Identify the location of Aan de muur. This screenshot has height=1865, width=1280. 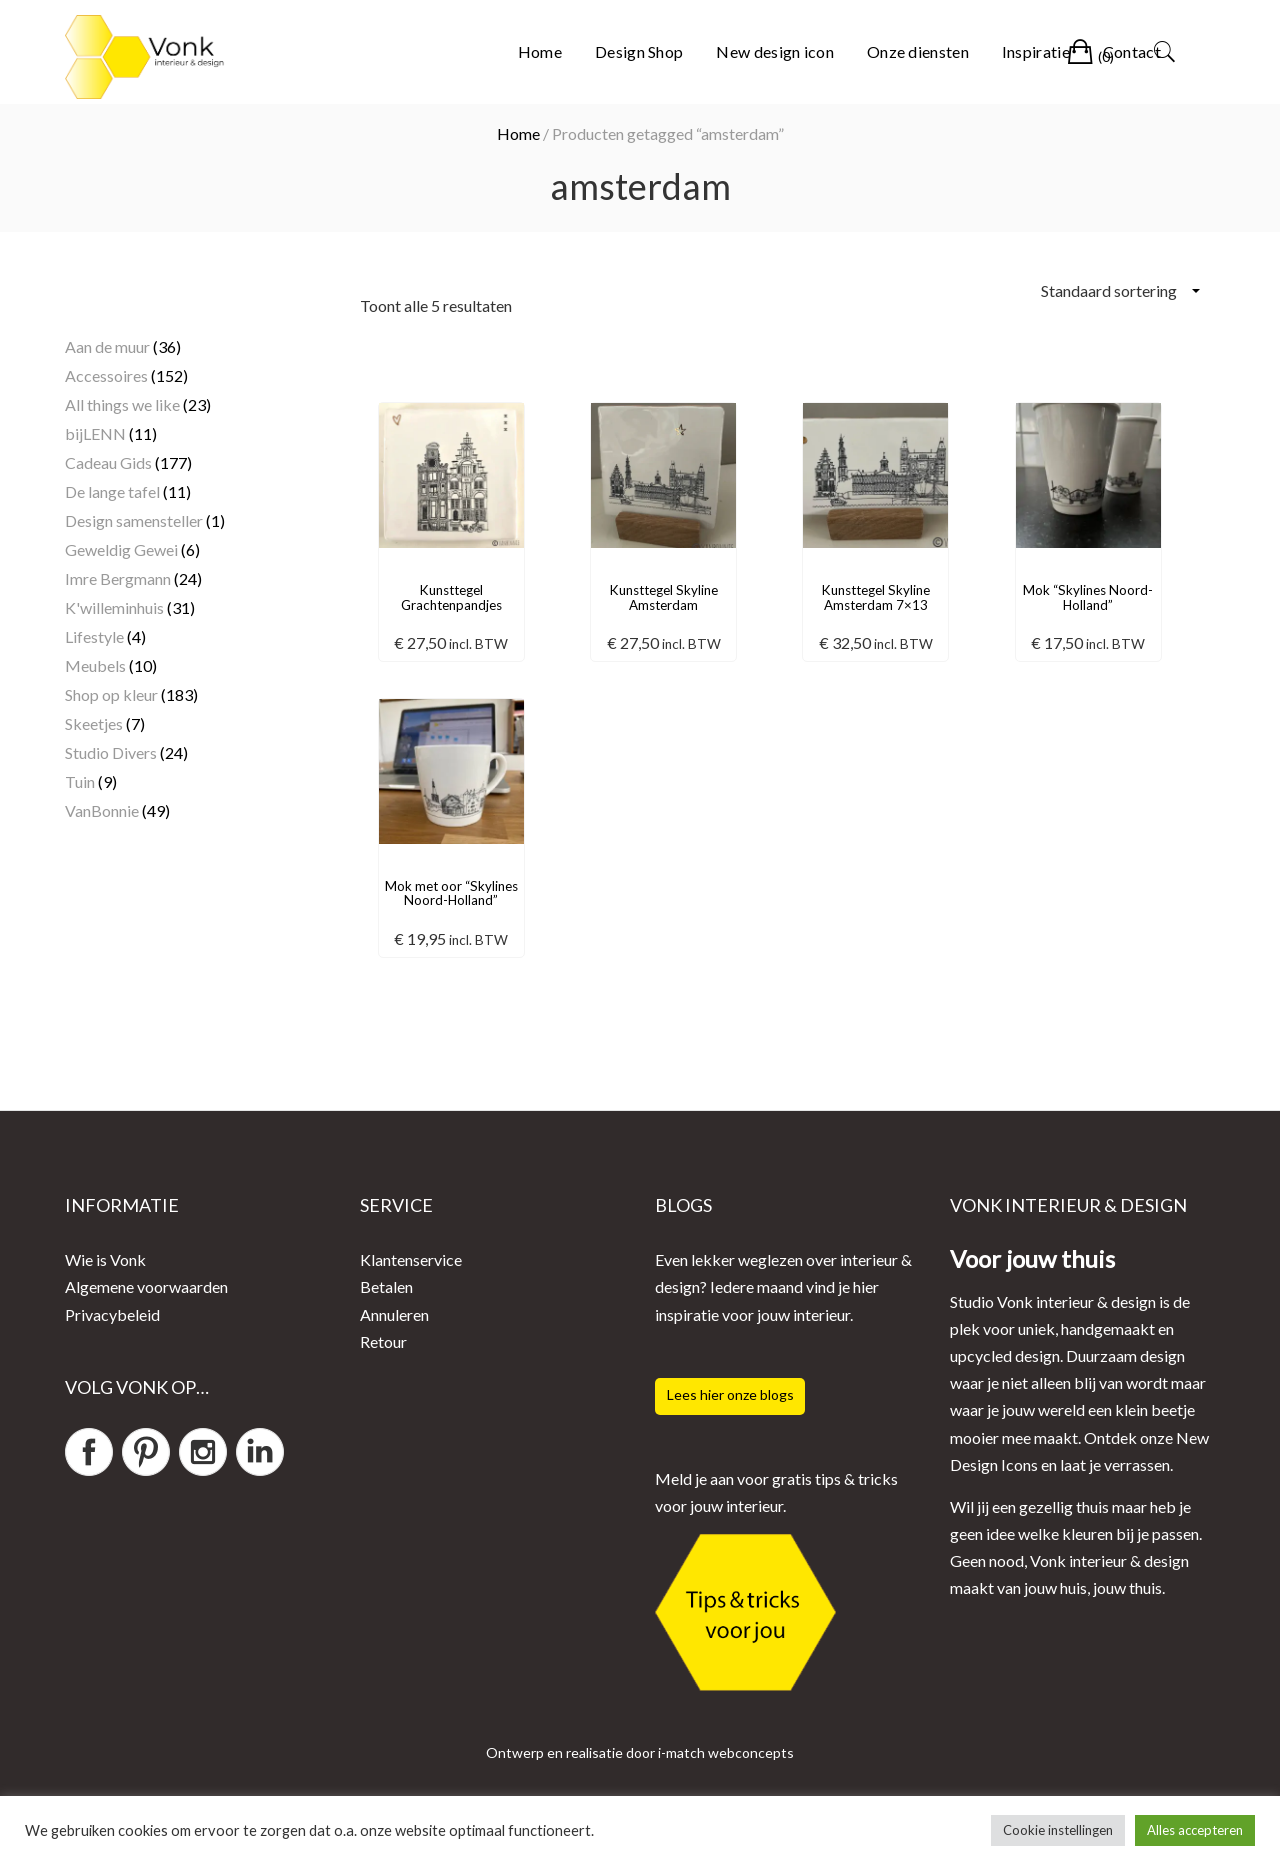
(107, 346).